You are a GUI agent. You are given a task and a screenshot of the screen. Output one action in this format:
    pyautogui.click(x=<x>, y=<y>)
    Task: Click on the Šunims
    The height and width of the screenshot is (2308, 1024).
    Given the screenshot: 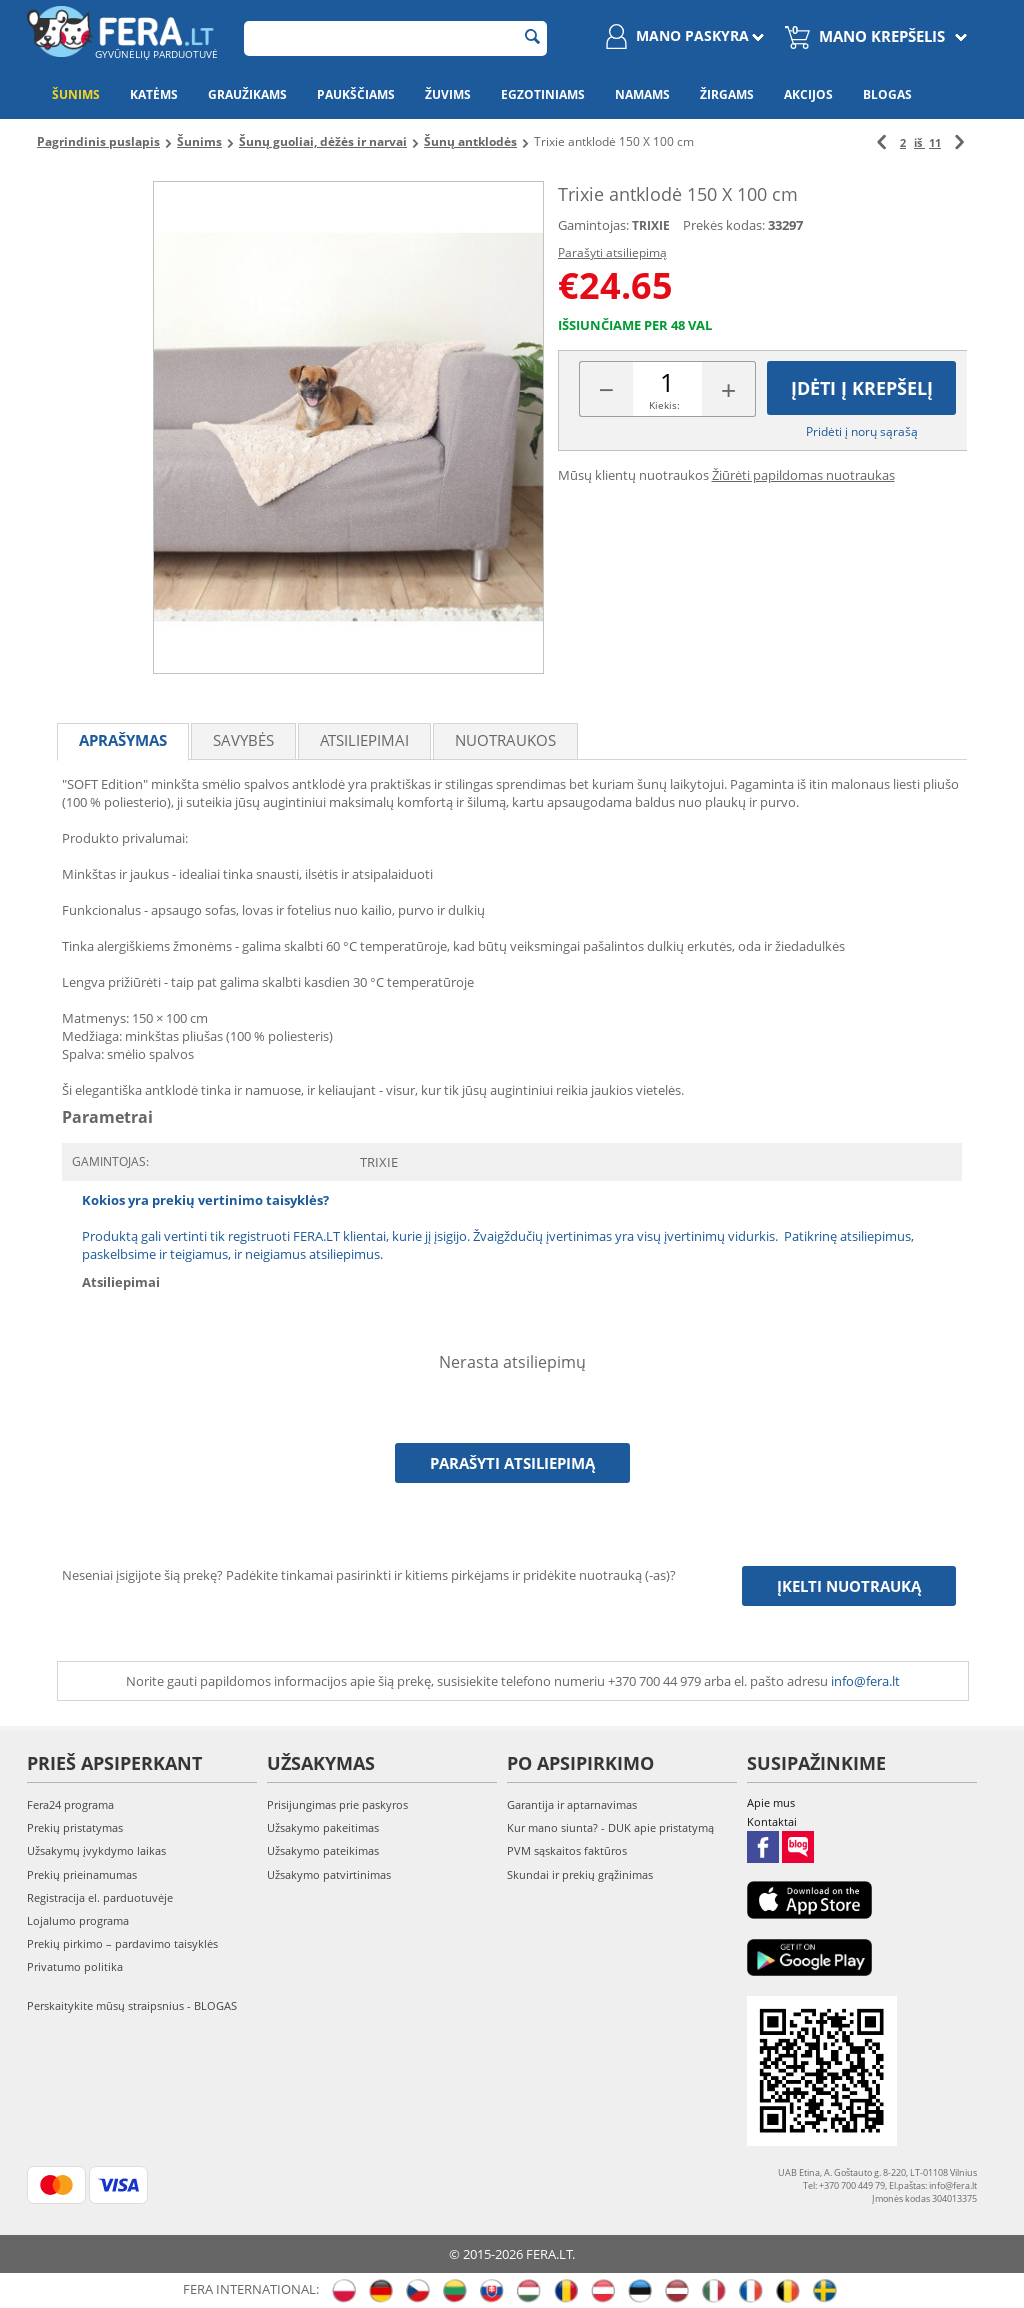 What is the action you would take?
    pyautogui.click(x=76, y=94)
    